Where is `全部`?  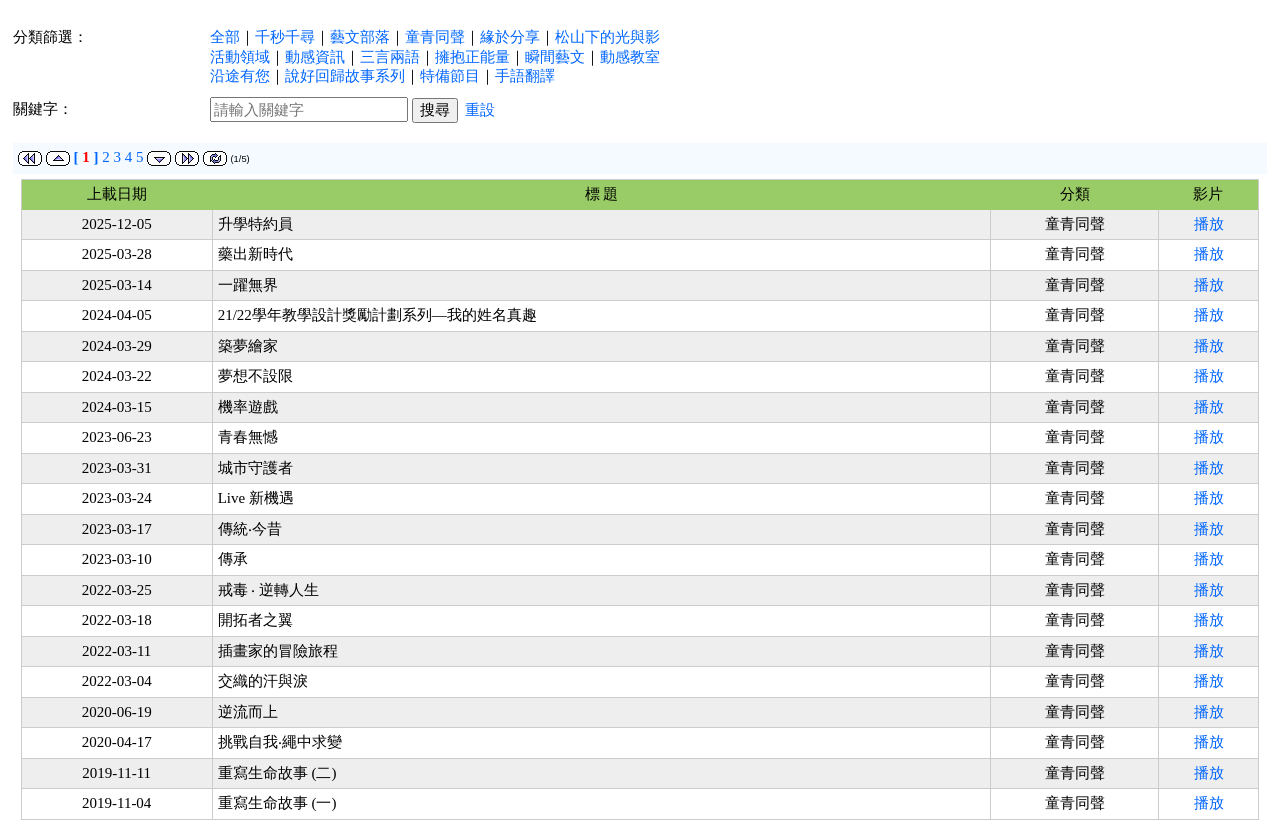
全部 is located at coordinates (225, 37).